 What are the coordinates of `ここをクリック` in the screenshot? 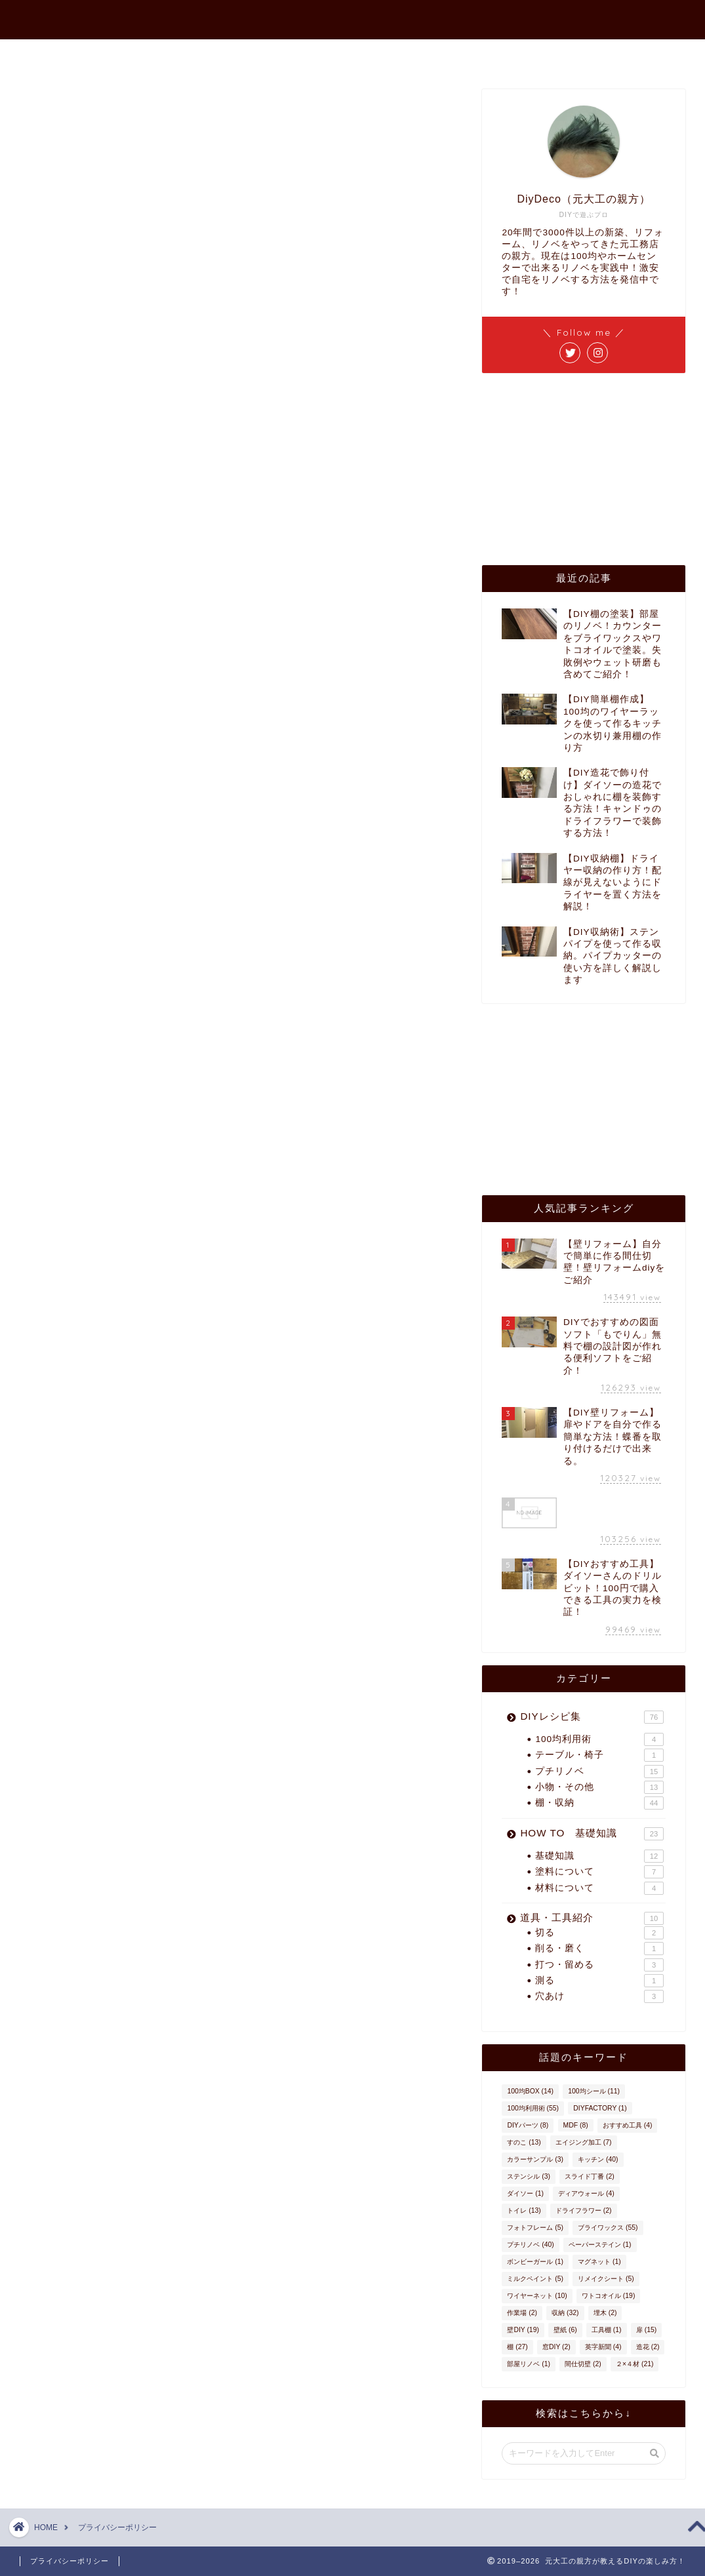 It's located at (132, 668).